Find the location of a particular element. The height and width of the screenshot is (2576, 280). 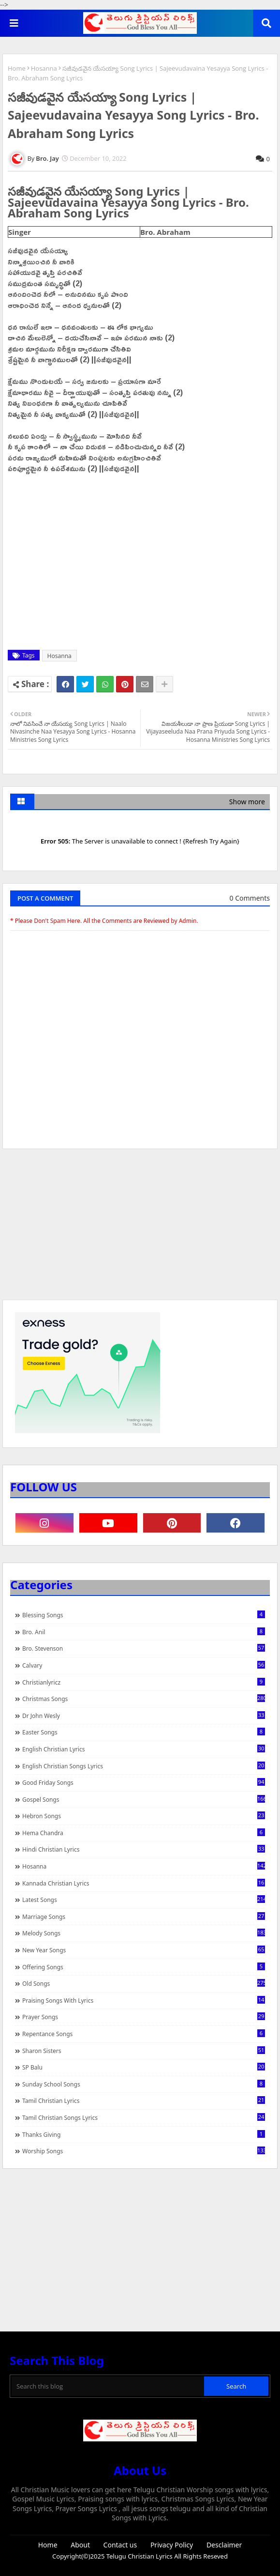

Old Songs is located at coordinates (143, 1983).